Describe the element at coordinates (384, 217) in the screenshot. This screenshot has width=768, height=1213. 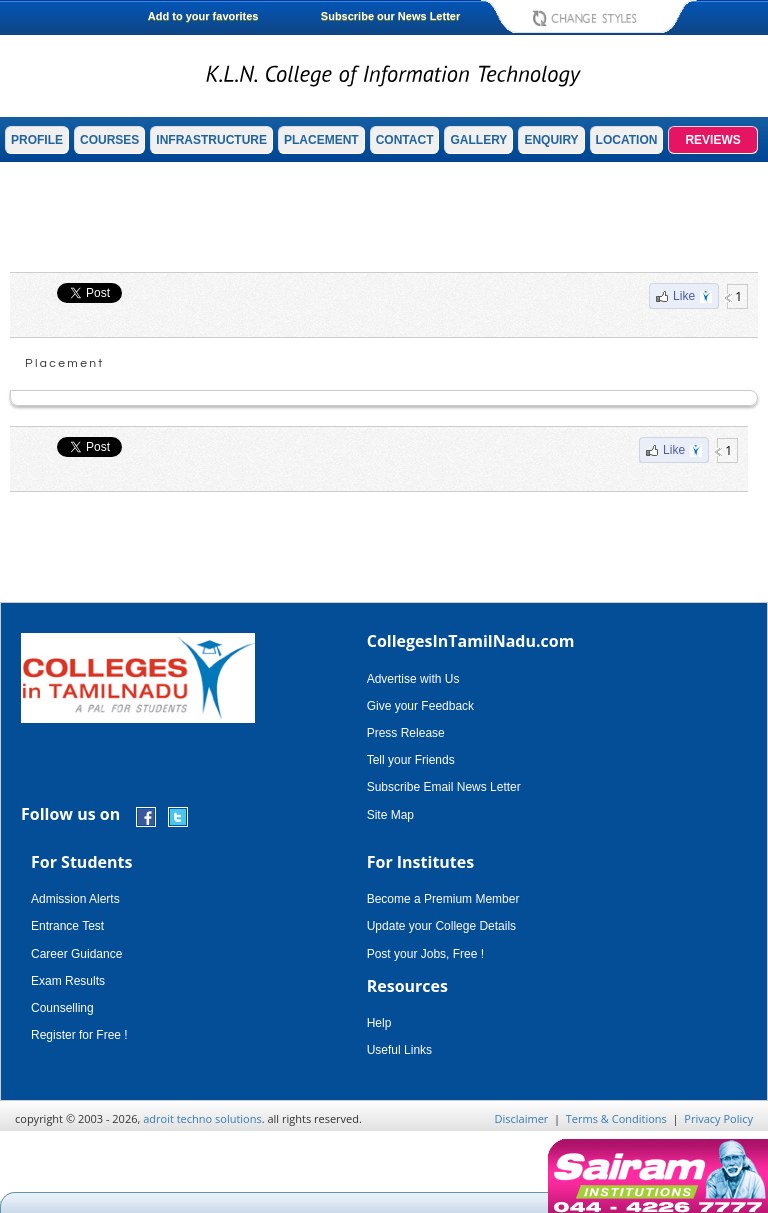
I see `[Advertisement]` at that location.